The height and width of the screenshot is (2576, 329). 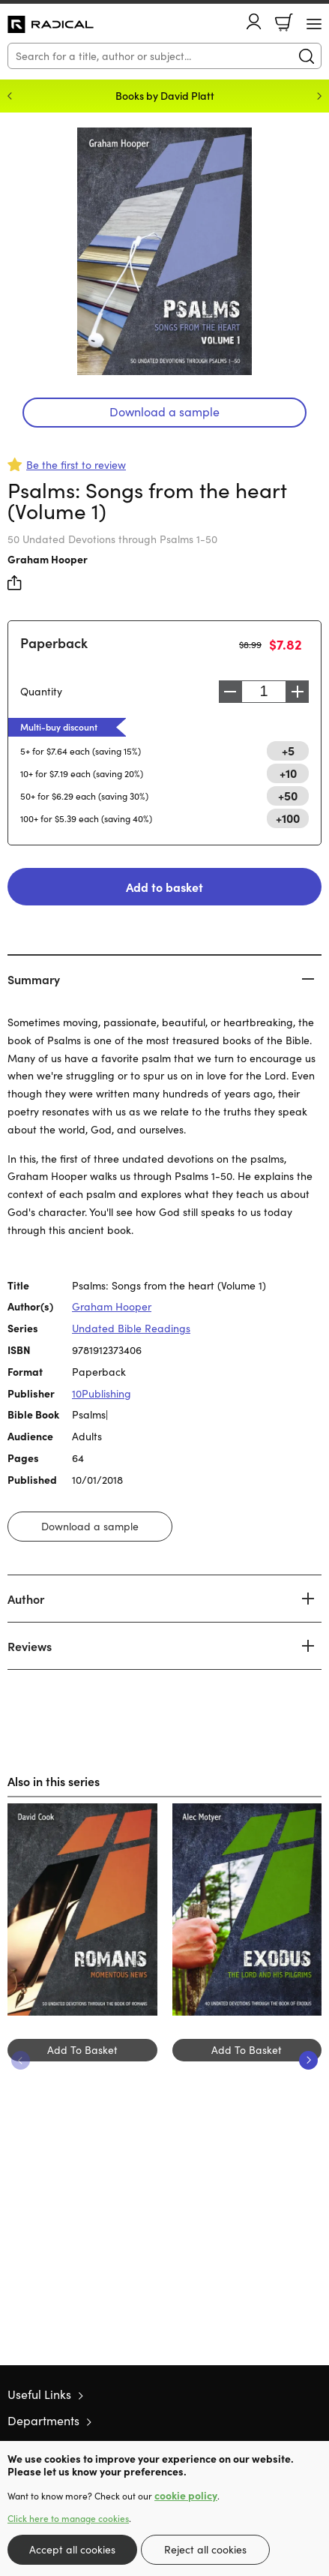 I want to click on Departments, so click(x=43, y=2420).